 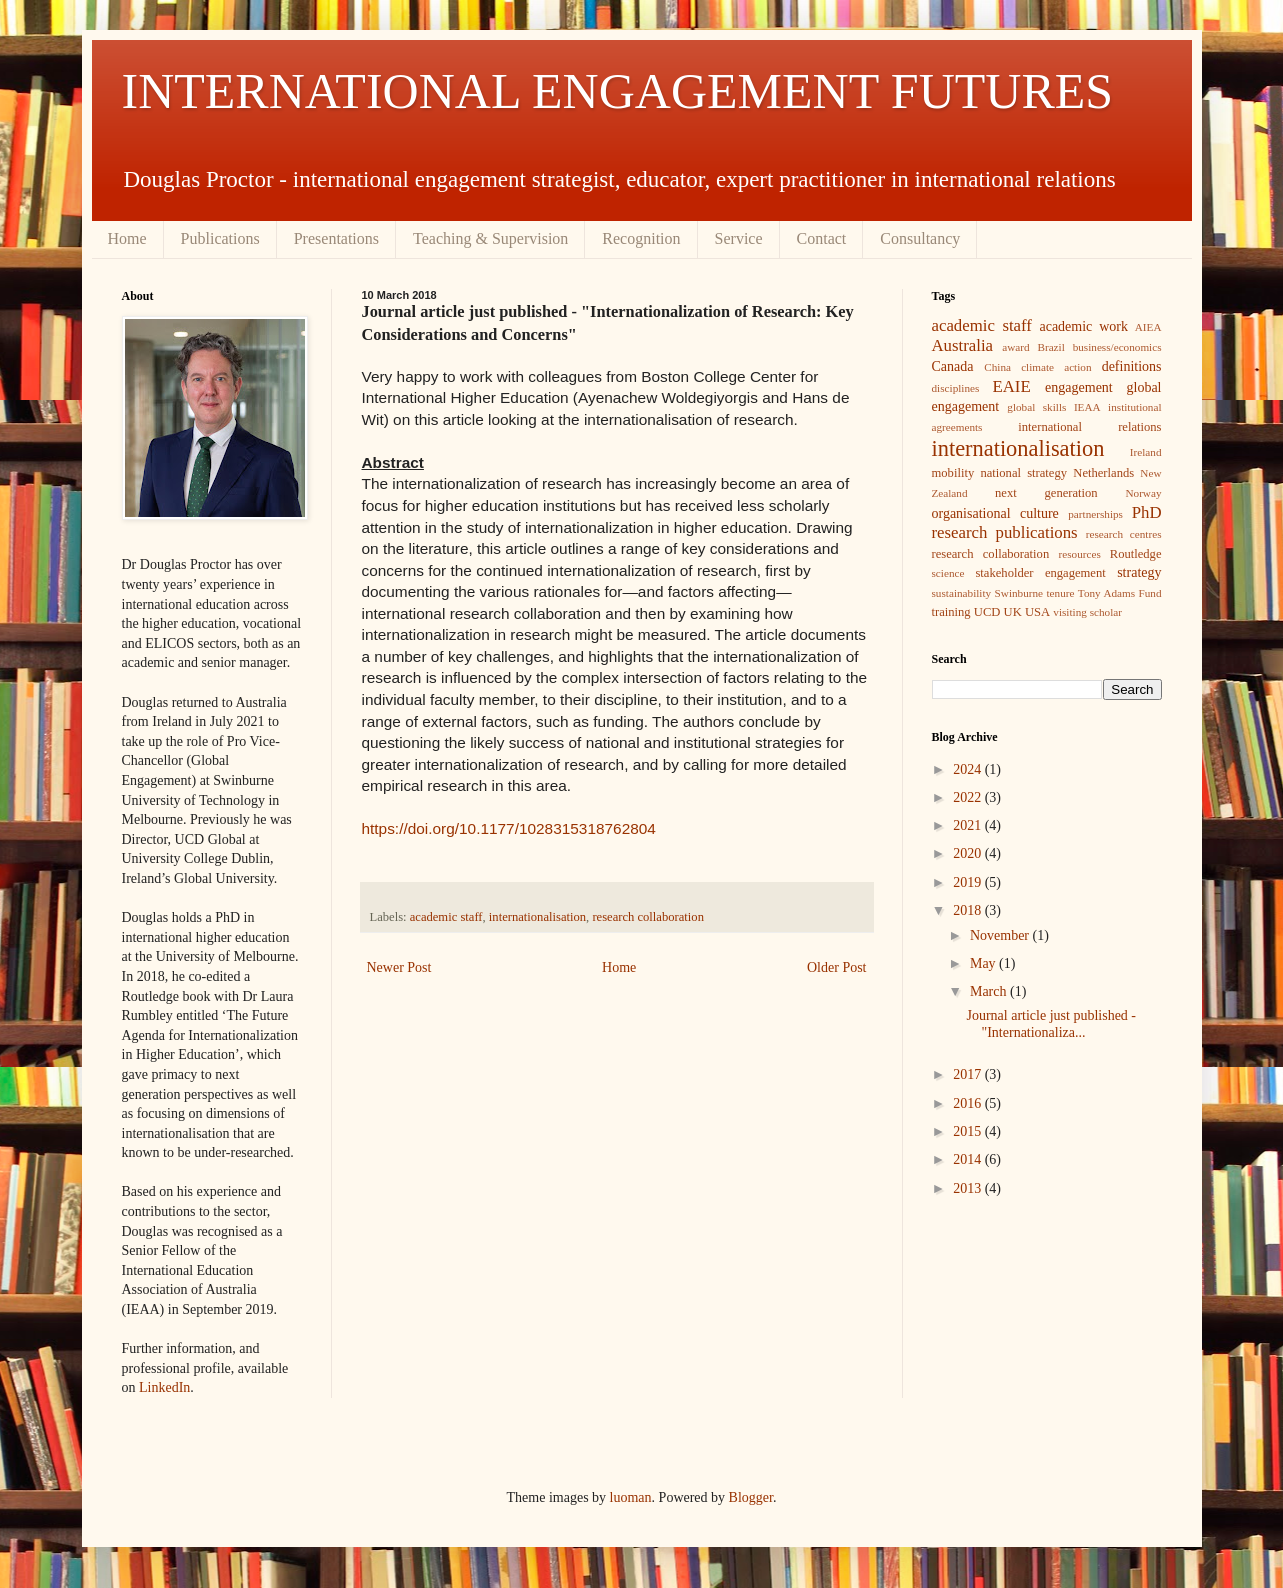 What do you see at coordinates (1037, 612) in the screenshot?
I see `USA` at bounding box center [1037, 612].